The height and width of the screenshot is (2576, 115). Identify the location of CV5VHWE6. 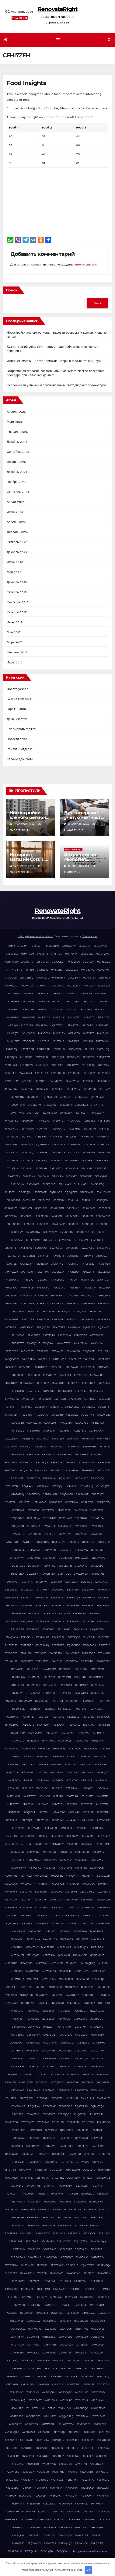
(64, 1526).